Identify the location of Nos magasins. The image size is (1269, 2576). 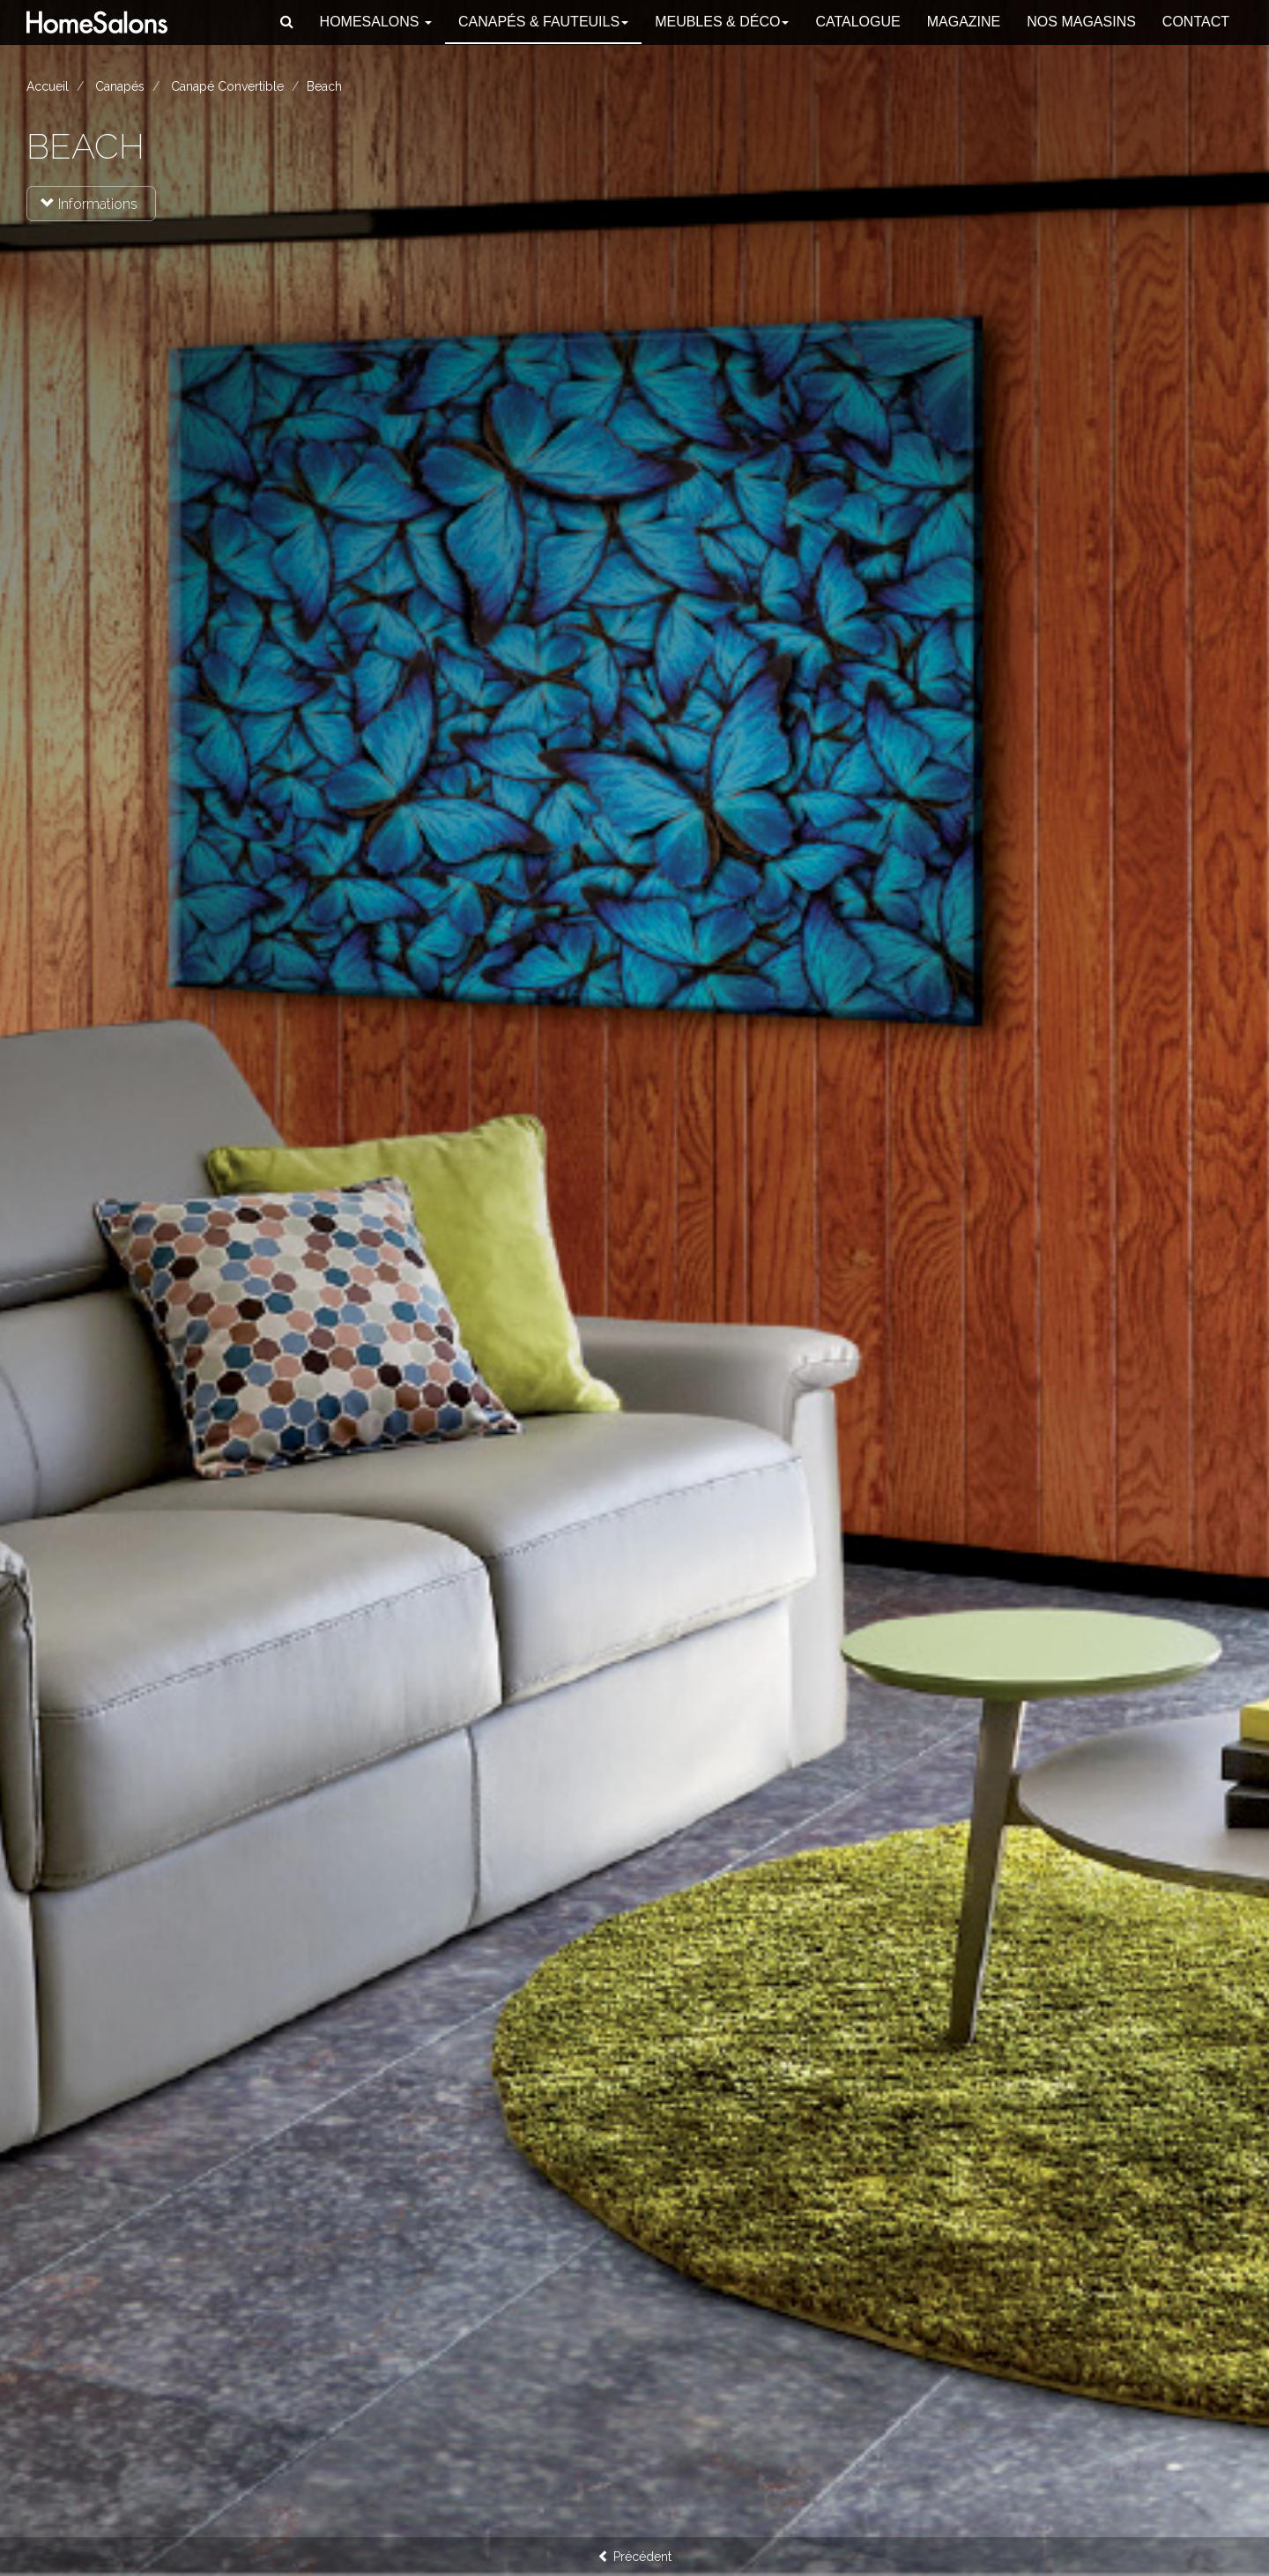
(1081, 21).